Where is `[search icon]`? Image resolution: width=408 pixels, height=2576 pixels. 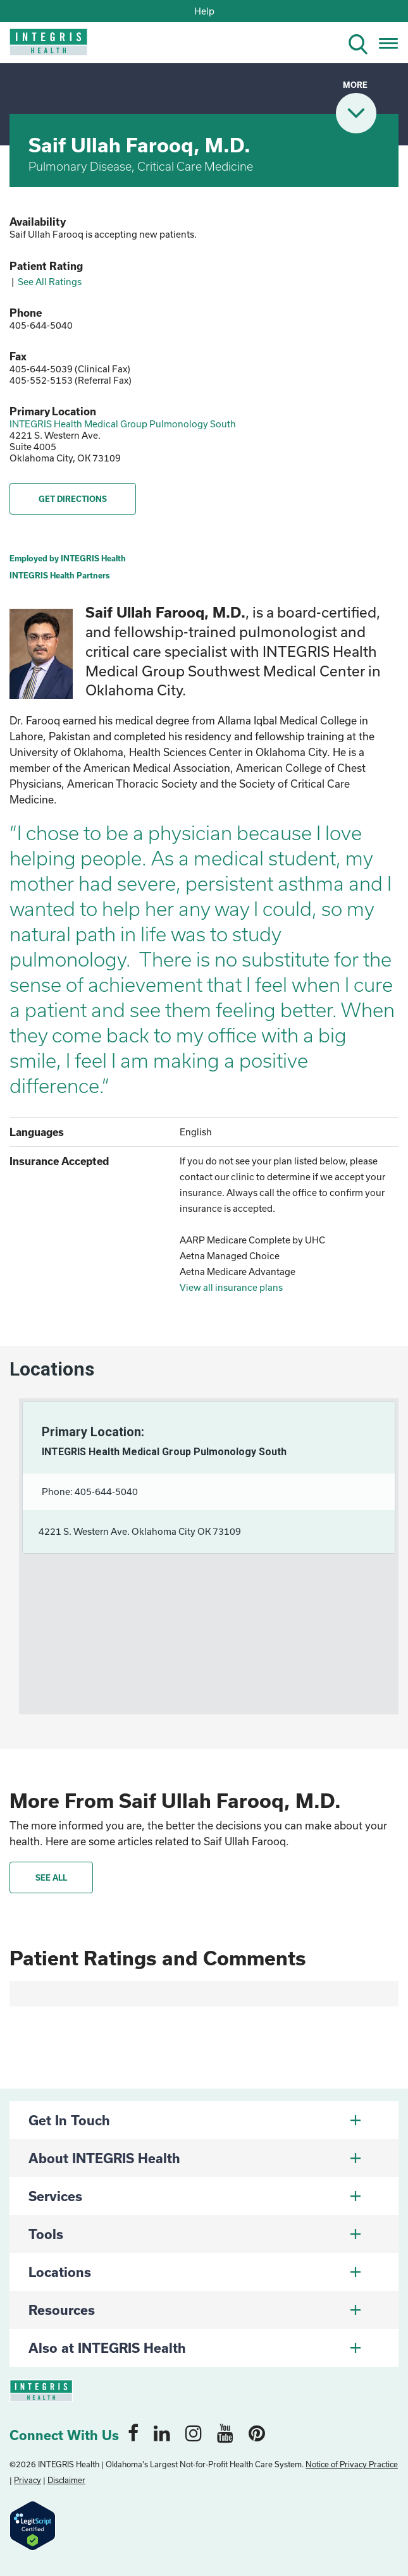 [search icon] is located at coordinates (363, 42).